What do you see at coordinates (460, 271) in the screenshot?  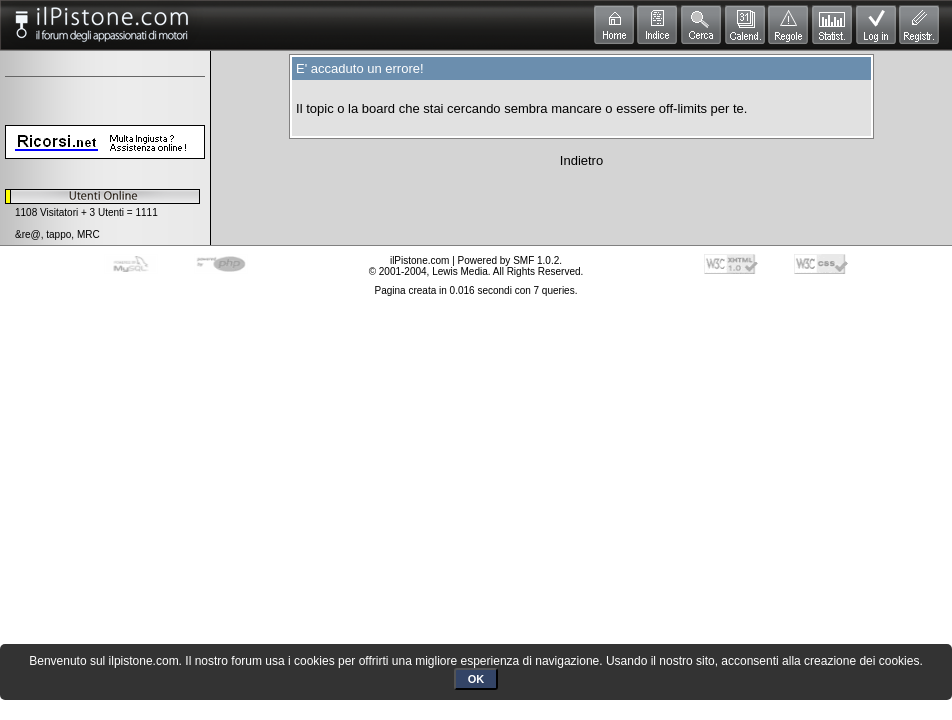 I see `Lewis Media` at bounding box center [460, 271].